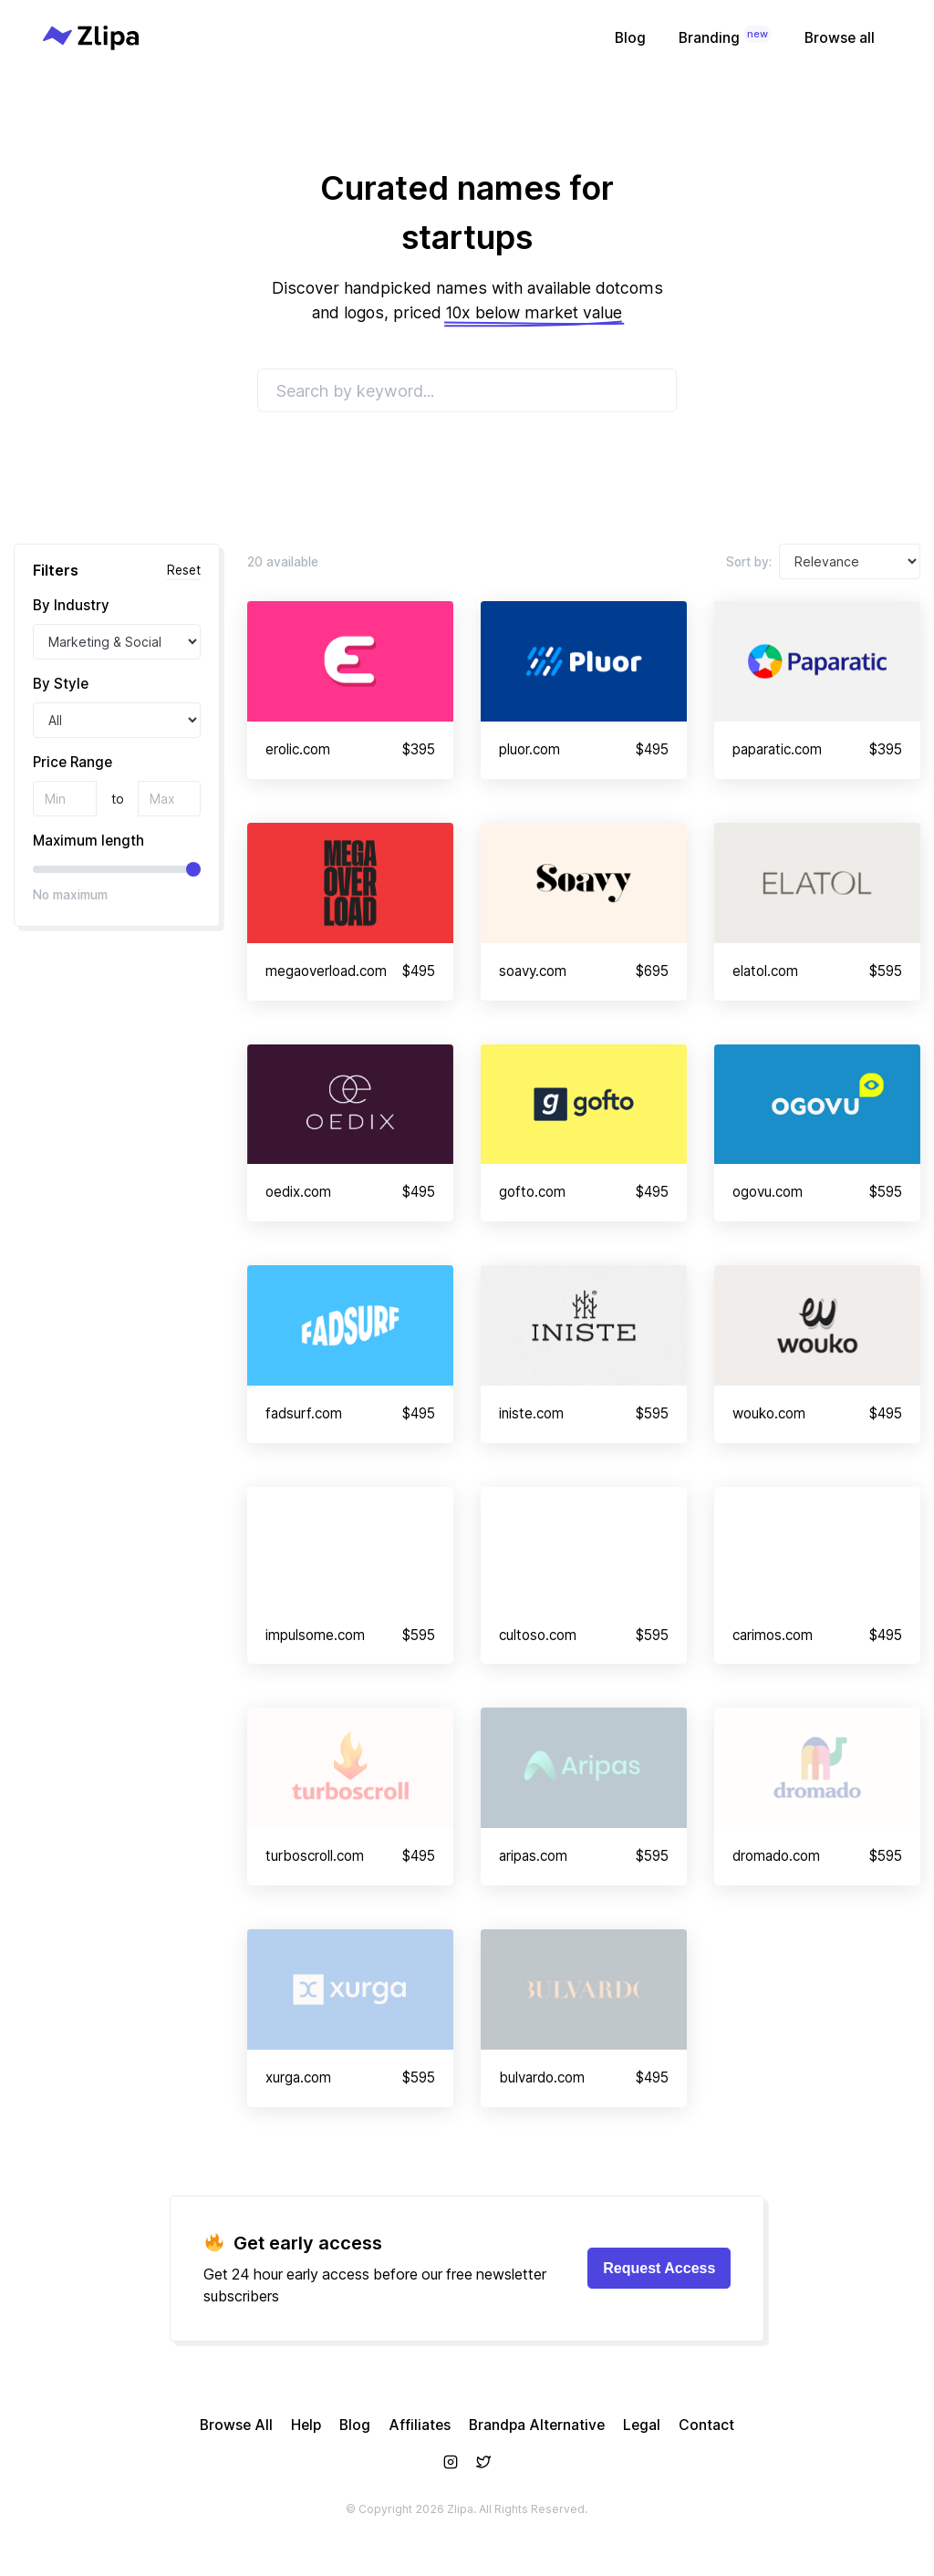 Image resolution: width=934 pixels, height=2576 pixels. Describe the element at coordinates (184, 570) in the screenshot. I see `Reset` at that location.